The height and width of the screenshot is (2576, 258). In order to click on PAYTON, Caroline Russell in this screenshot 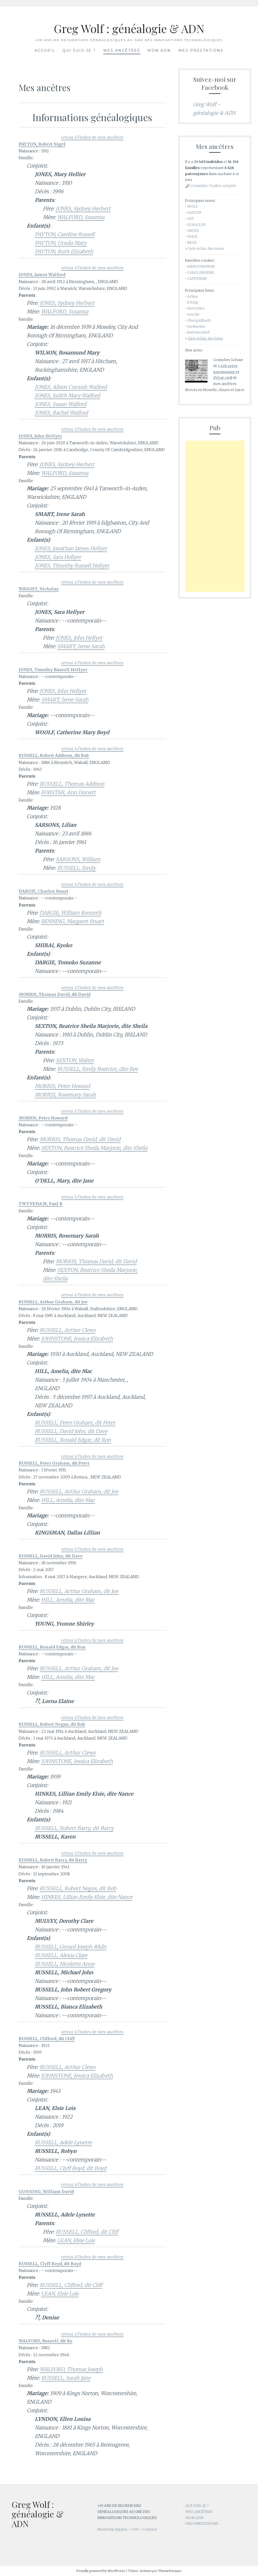, I will do `click(65, 234)`.